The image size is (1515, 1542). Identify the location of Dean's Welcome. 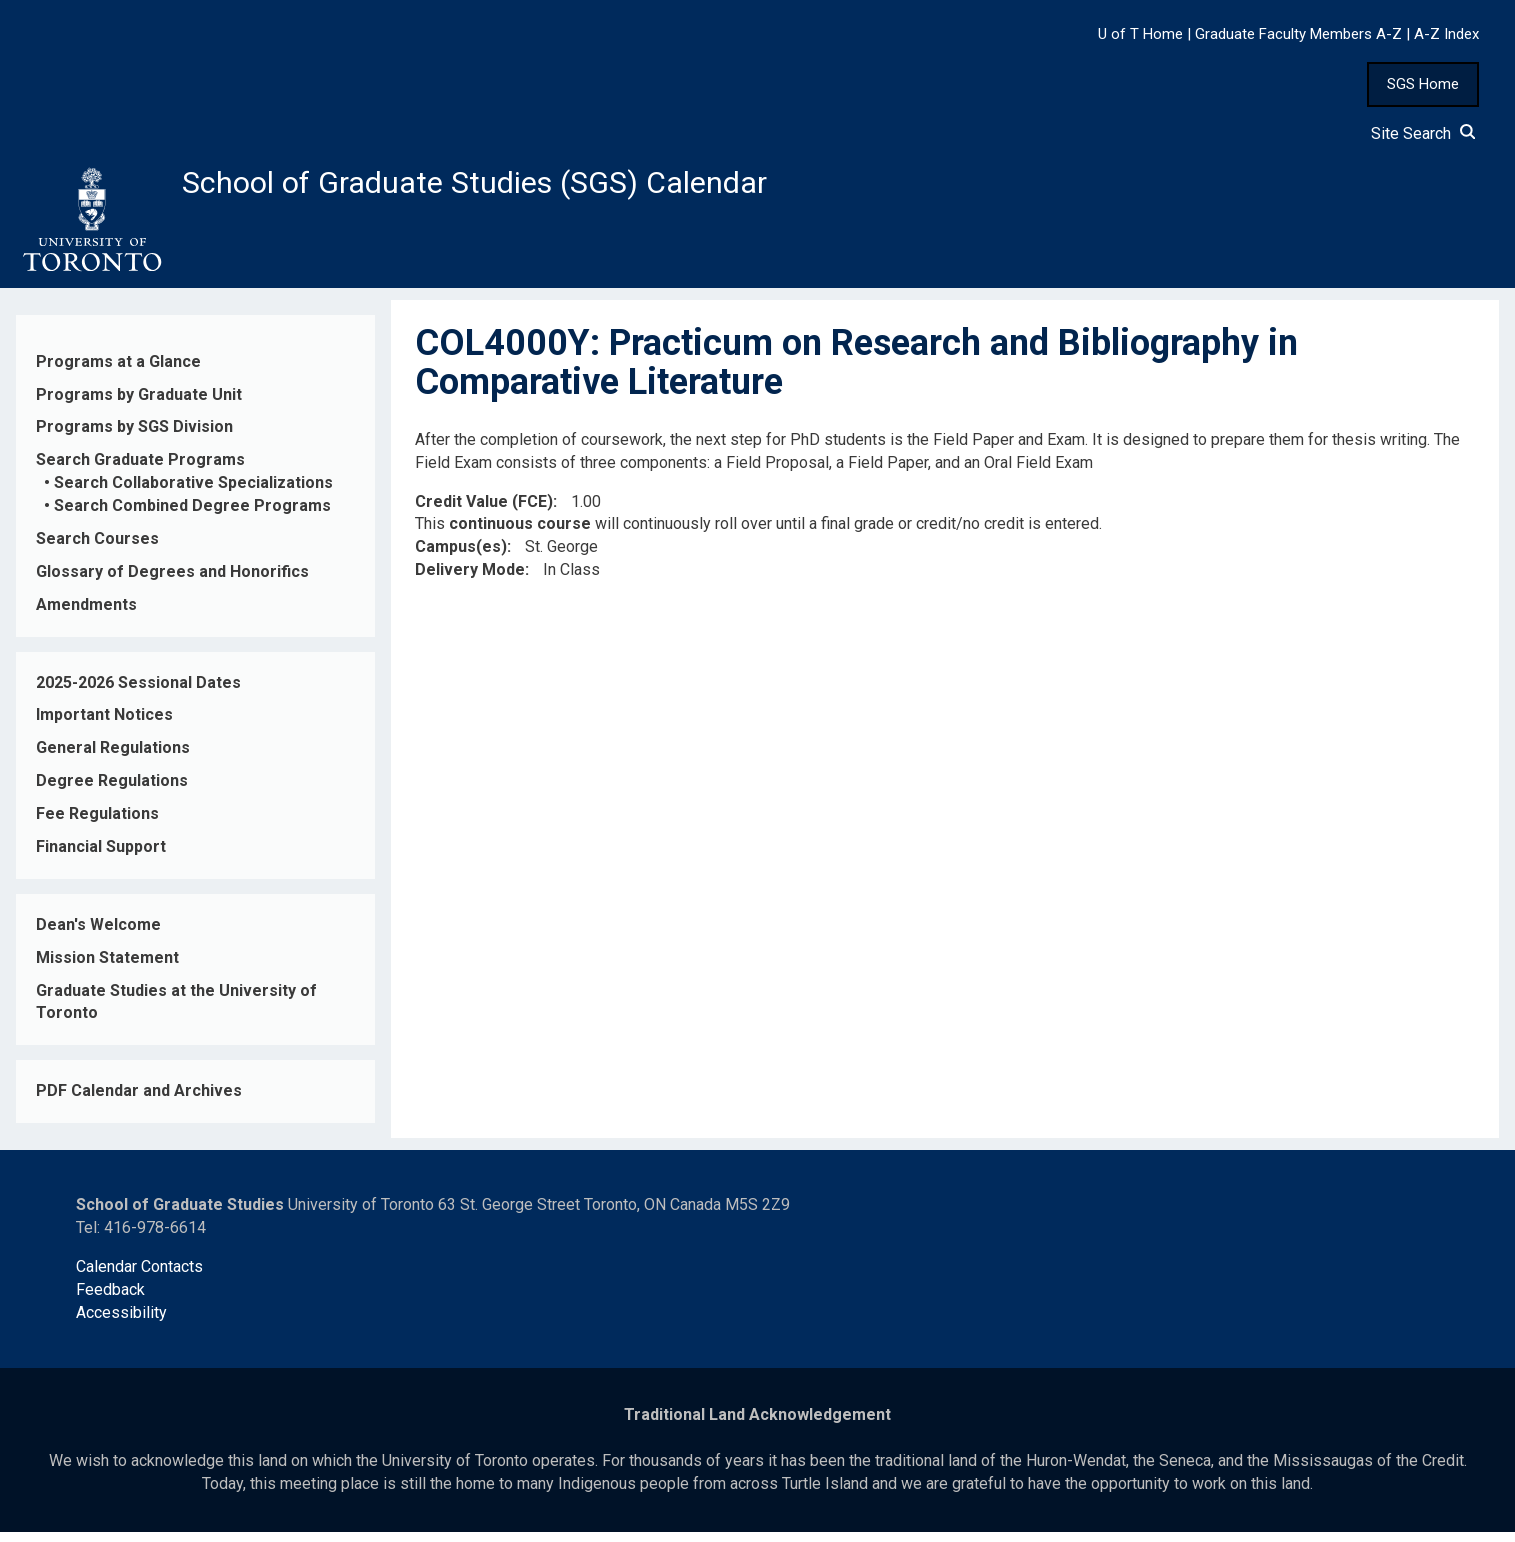
(98, 934).